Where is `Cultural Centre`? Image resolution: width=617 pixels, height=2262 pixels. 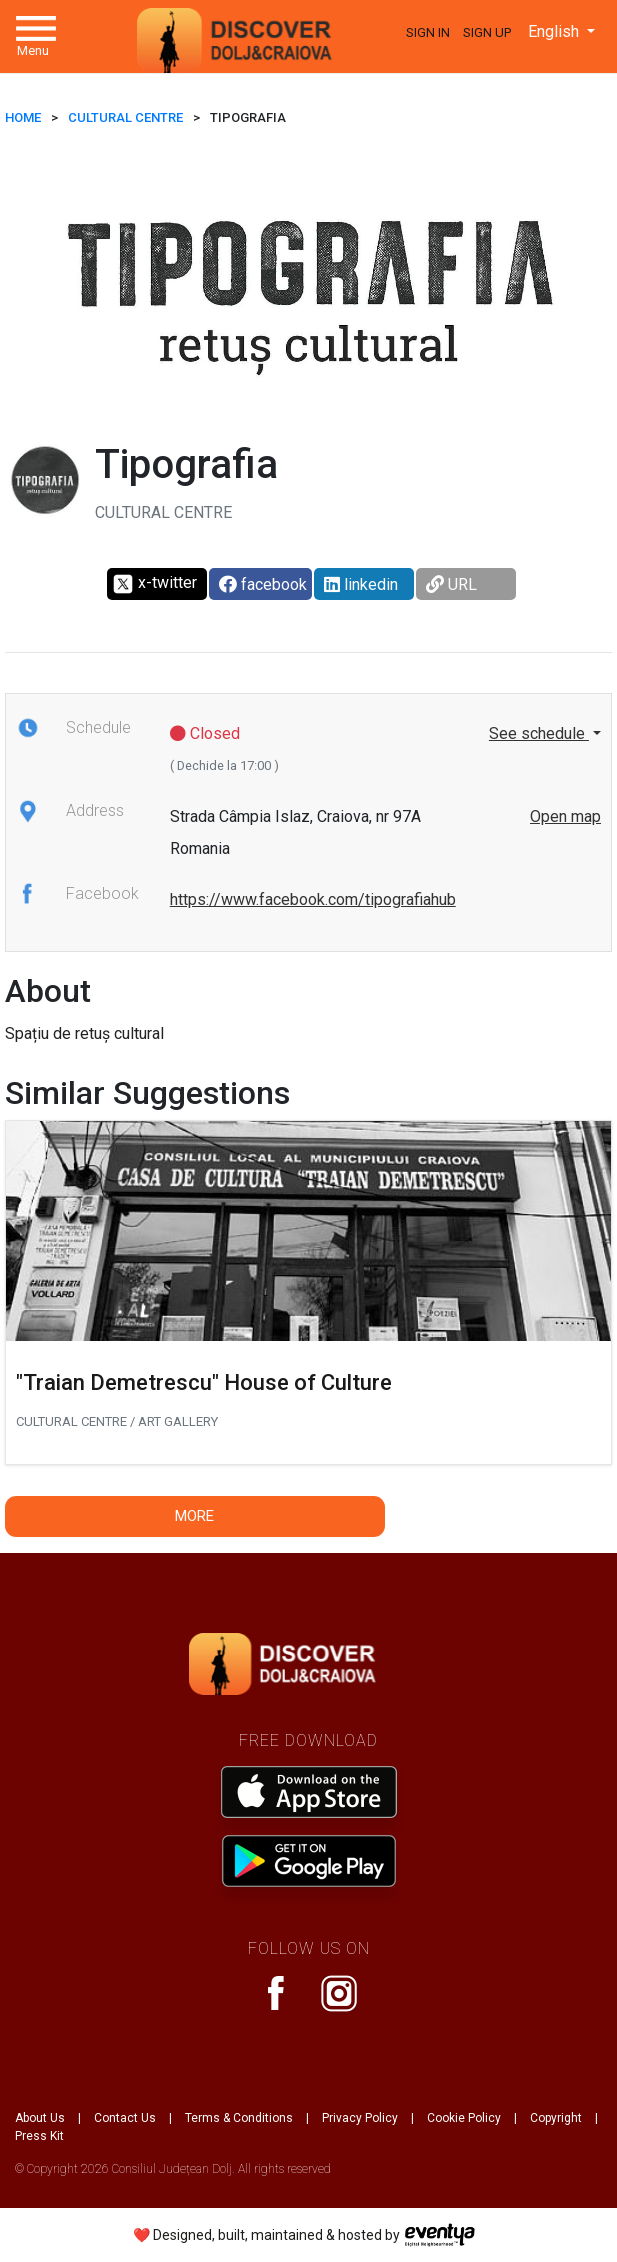 Cultural Centre is located at coordinates (125, 117).